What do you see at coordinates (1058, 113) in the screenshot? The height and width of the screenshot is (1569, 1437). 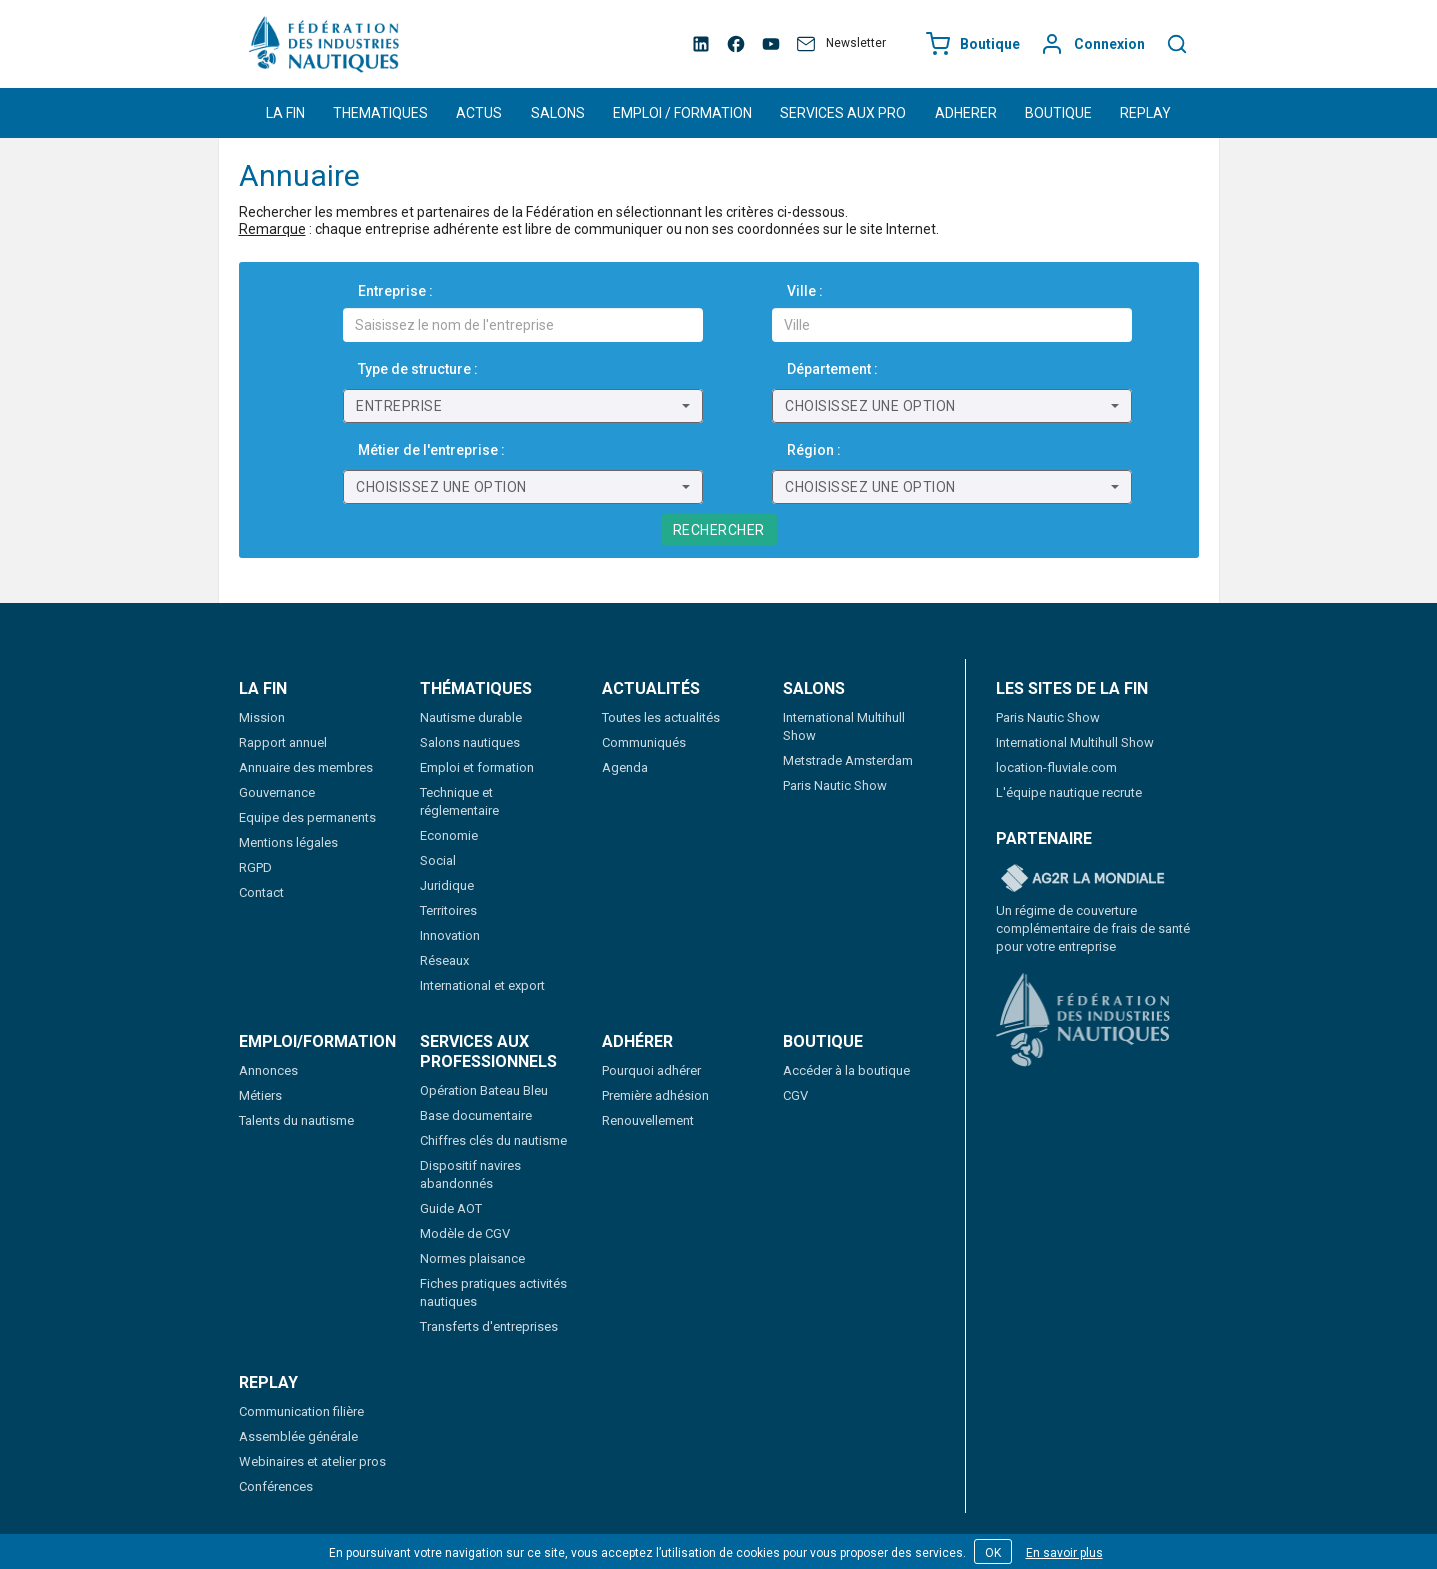 I see `BOUTIQUE [button]` at bounding box center [1058, 113].